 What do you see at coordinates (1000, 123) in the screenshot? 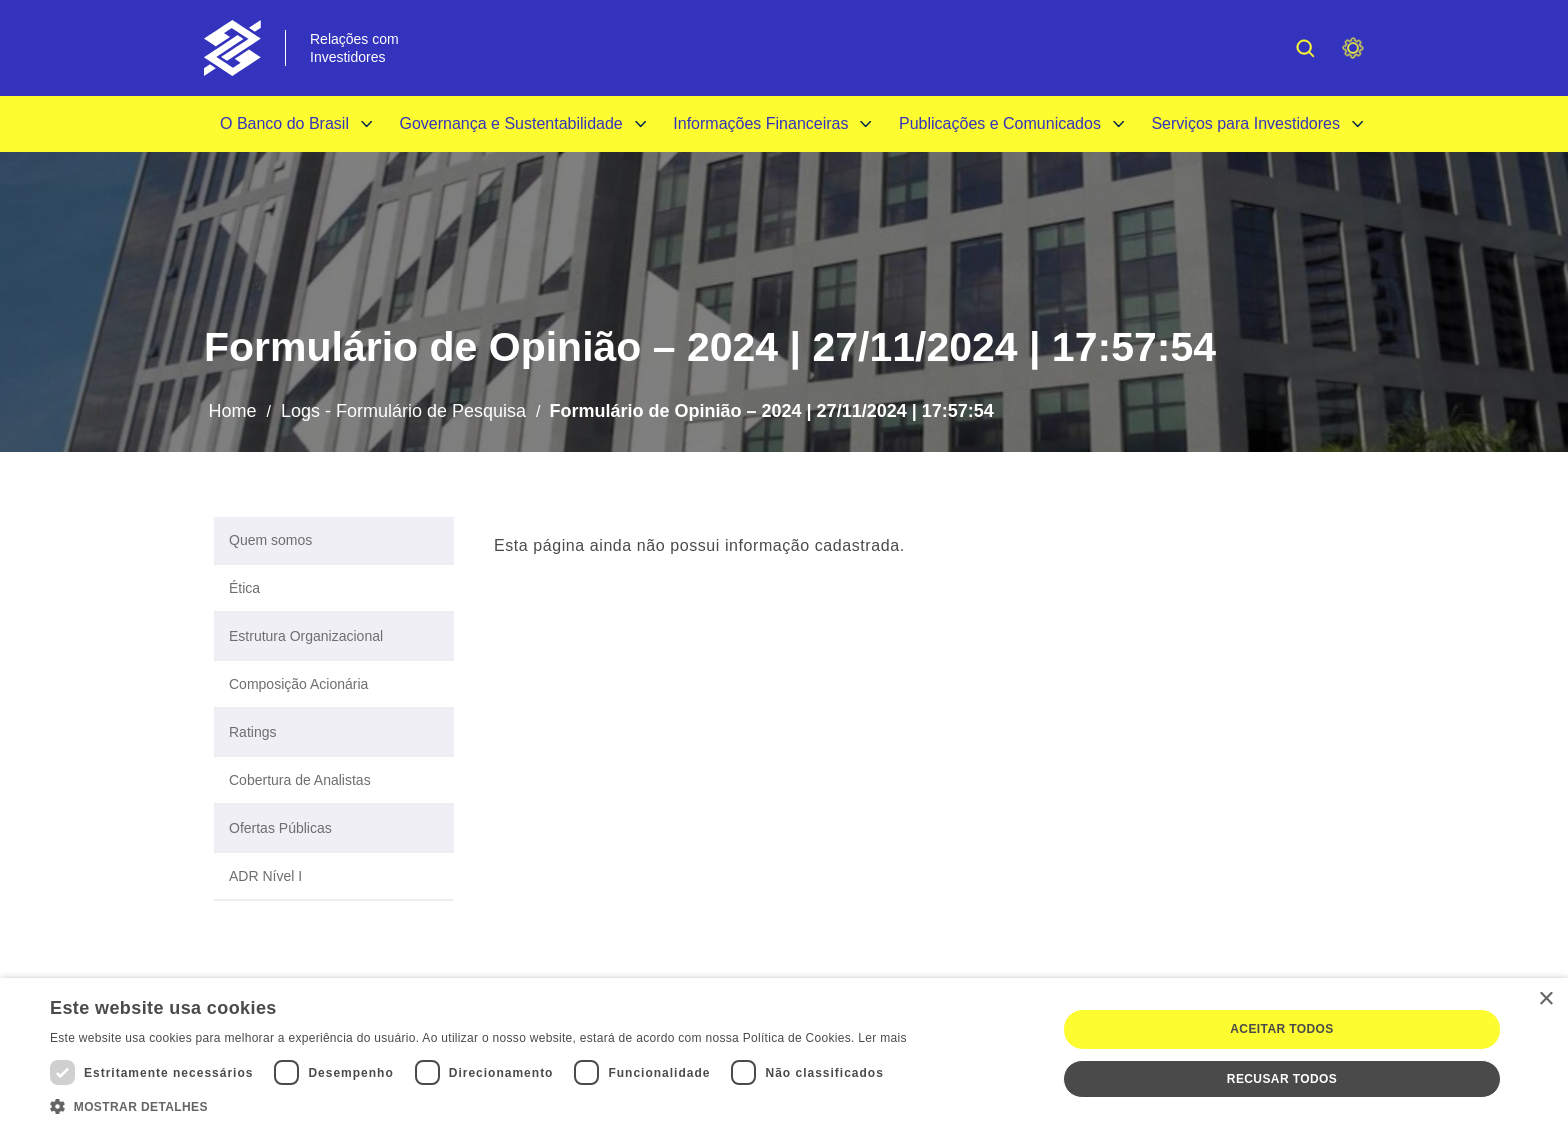
I see `Publicações e Comunicados` at bounding box center [1000, 123].